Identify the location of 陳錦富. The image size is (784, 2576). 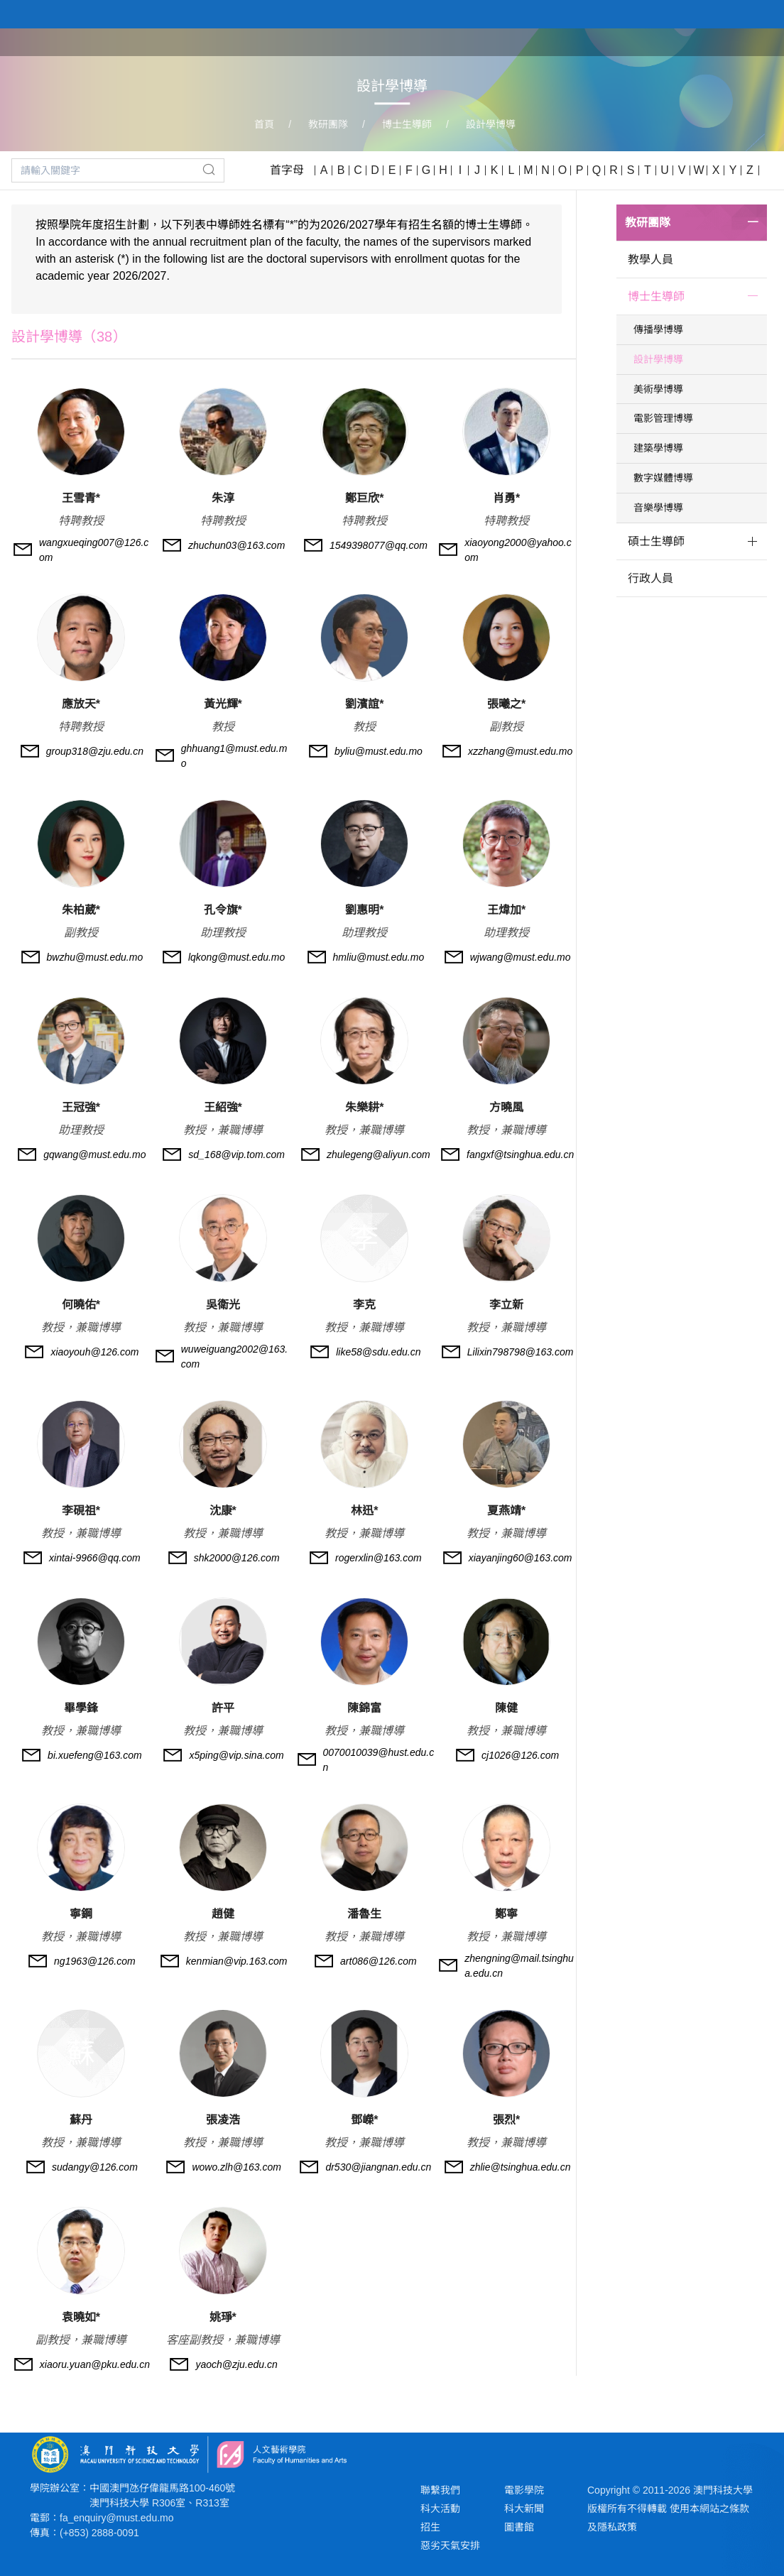
(364, 1708).